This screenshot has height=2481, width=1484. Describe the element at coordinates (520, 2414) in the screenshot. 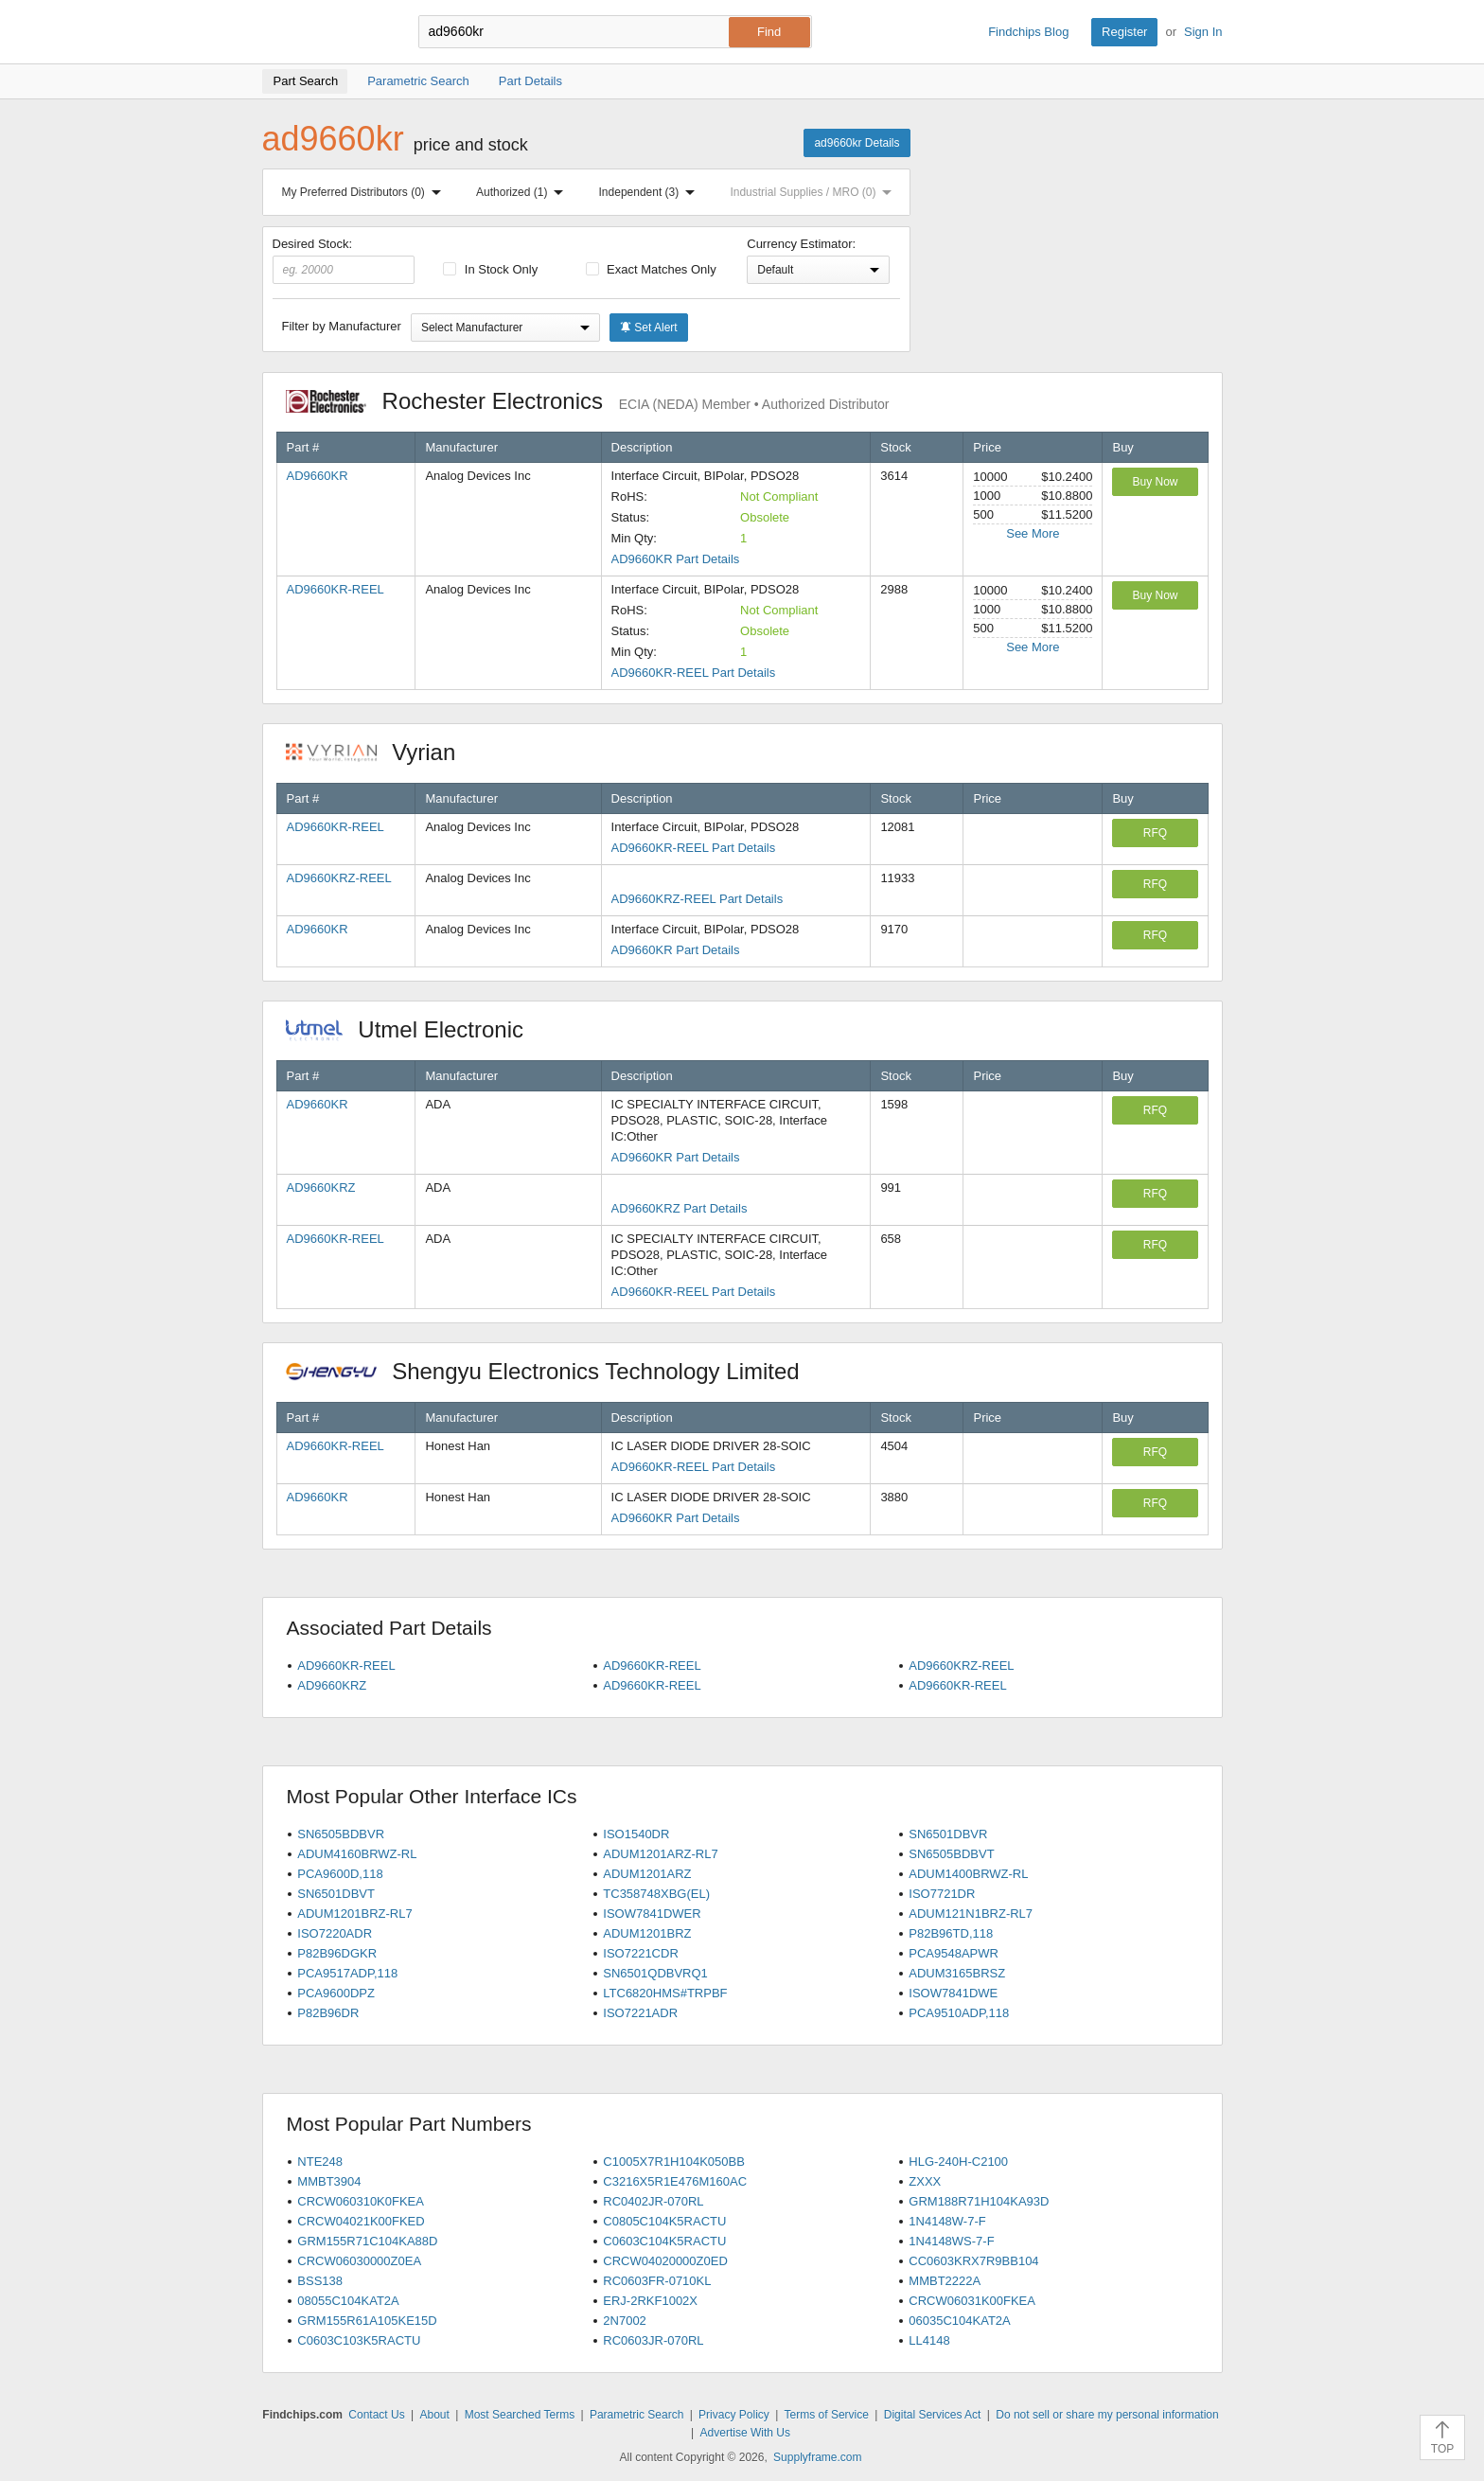

I see `Most Searched Terms` at that location.